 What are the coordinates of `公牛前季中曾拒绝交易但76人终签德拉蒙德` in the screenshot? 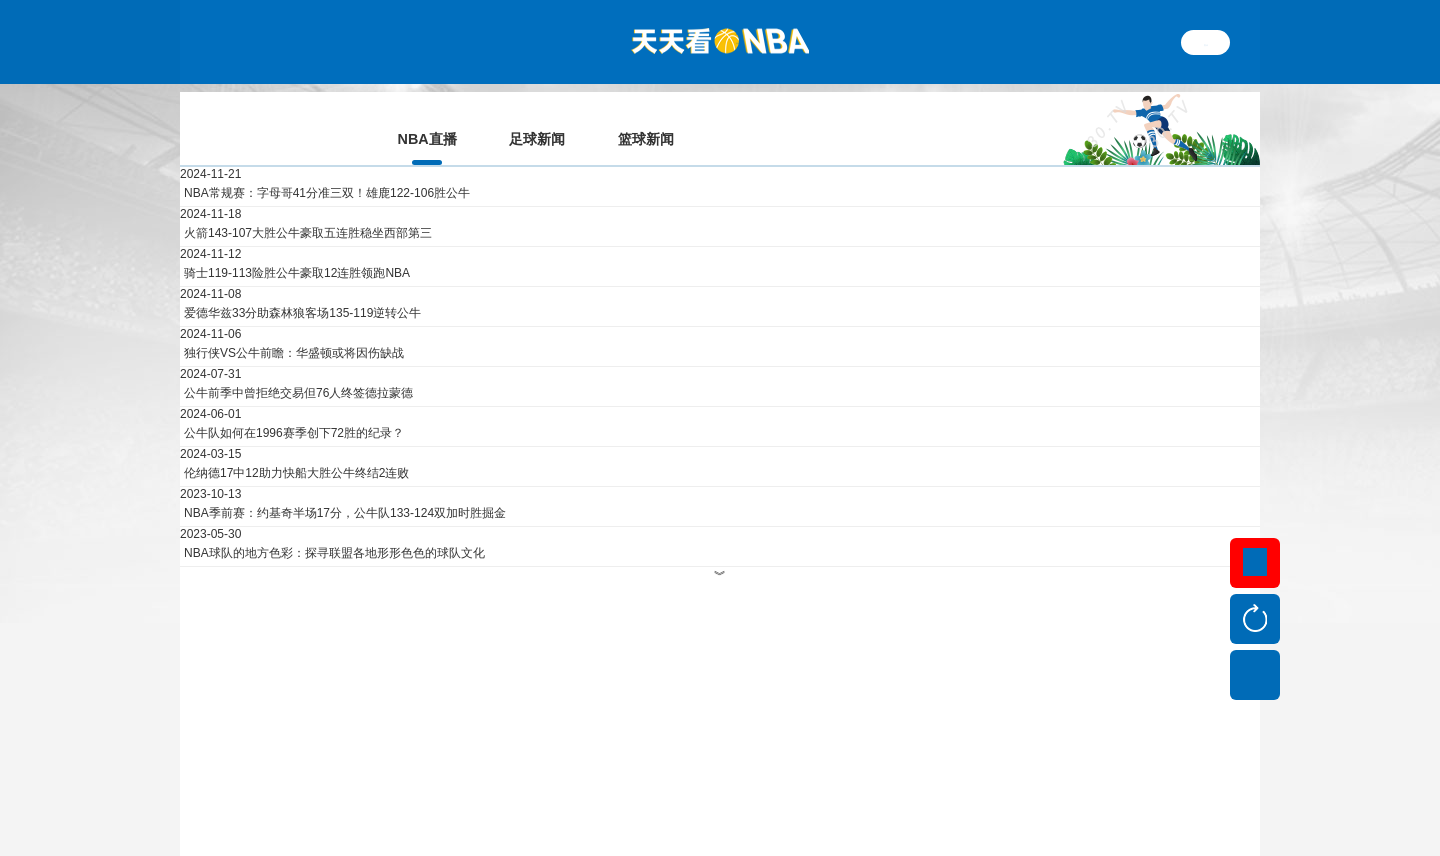 It's located at (298, 365).